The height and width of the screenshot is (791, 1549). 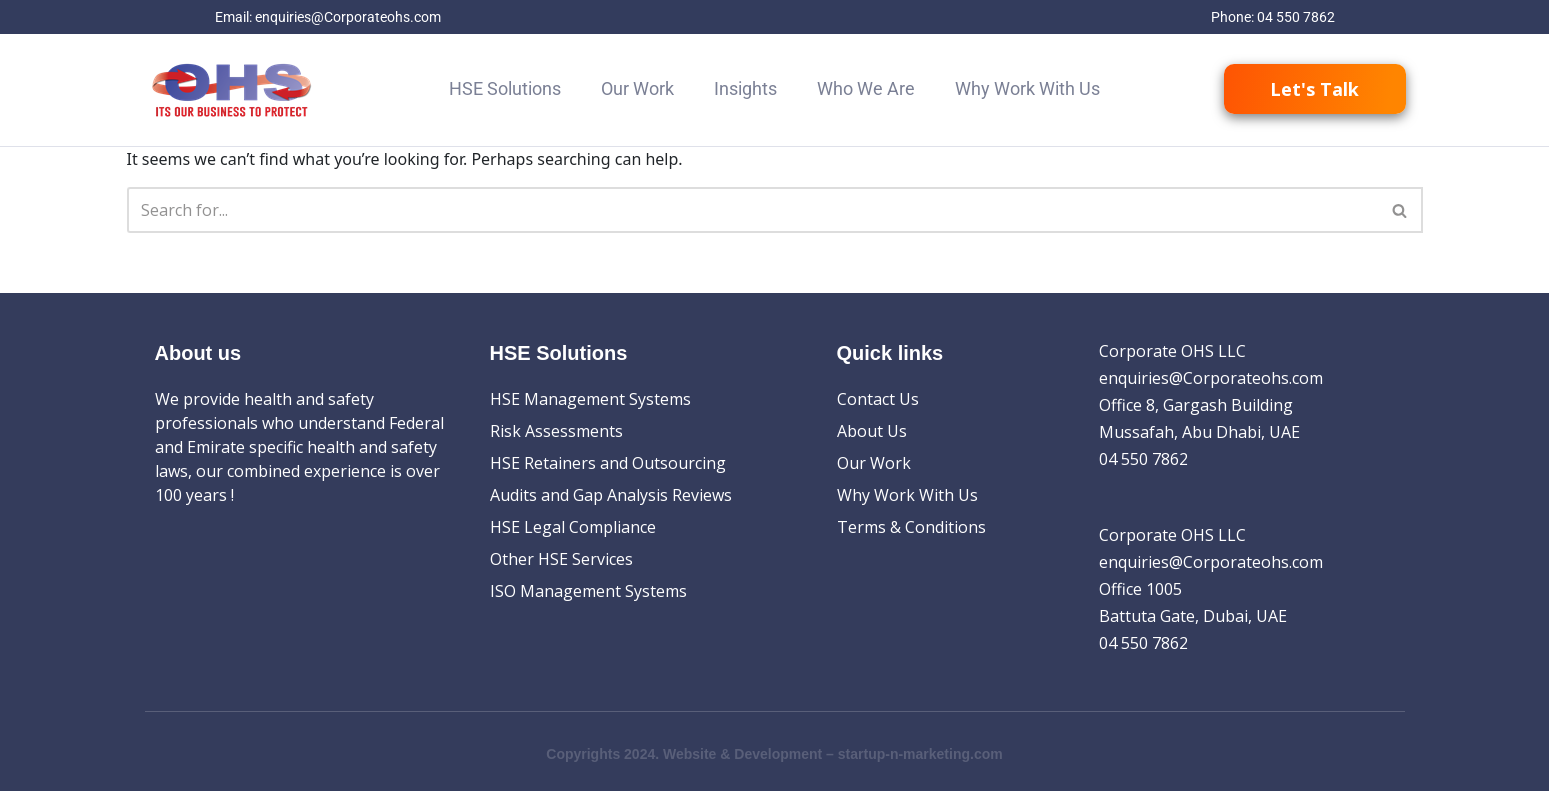 What do you see at coordinates (866, 88) in the screenshot?
I see `Who We Are` at bounding box center [866, 88].